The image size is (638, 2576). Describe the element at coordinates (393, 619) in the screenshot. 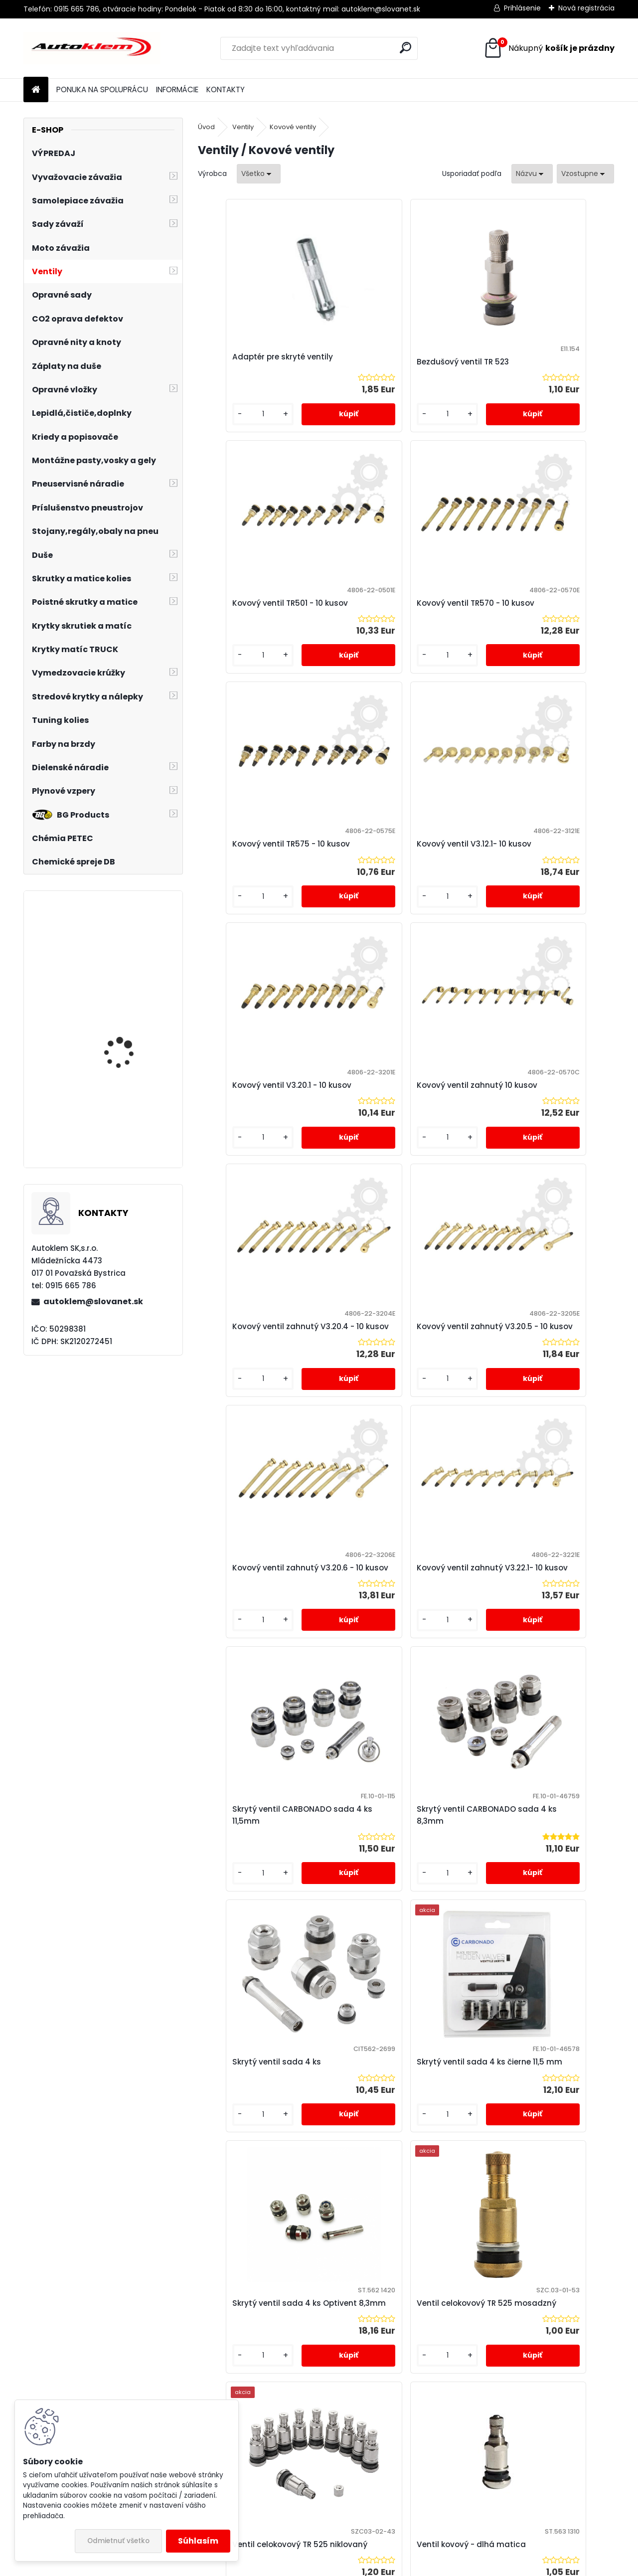

I see `Kovový ventil TR575 - 10 kusov` at that location.